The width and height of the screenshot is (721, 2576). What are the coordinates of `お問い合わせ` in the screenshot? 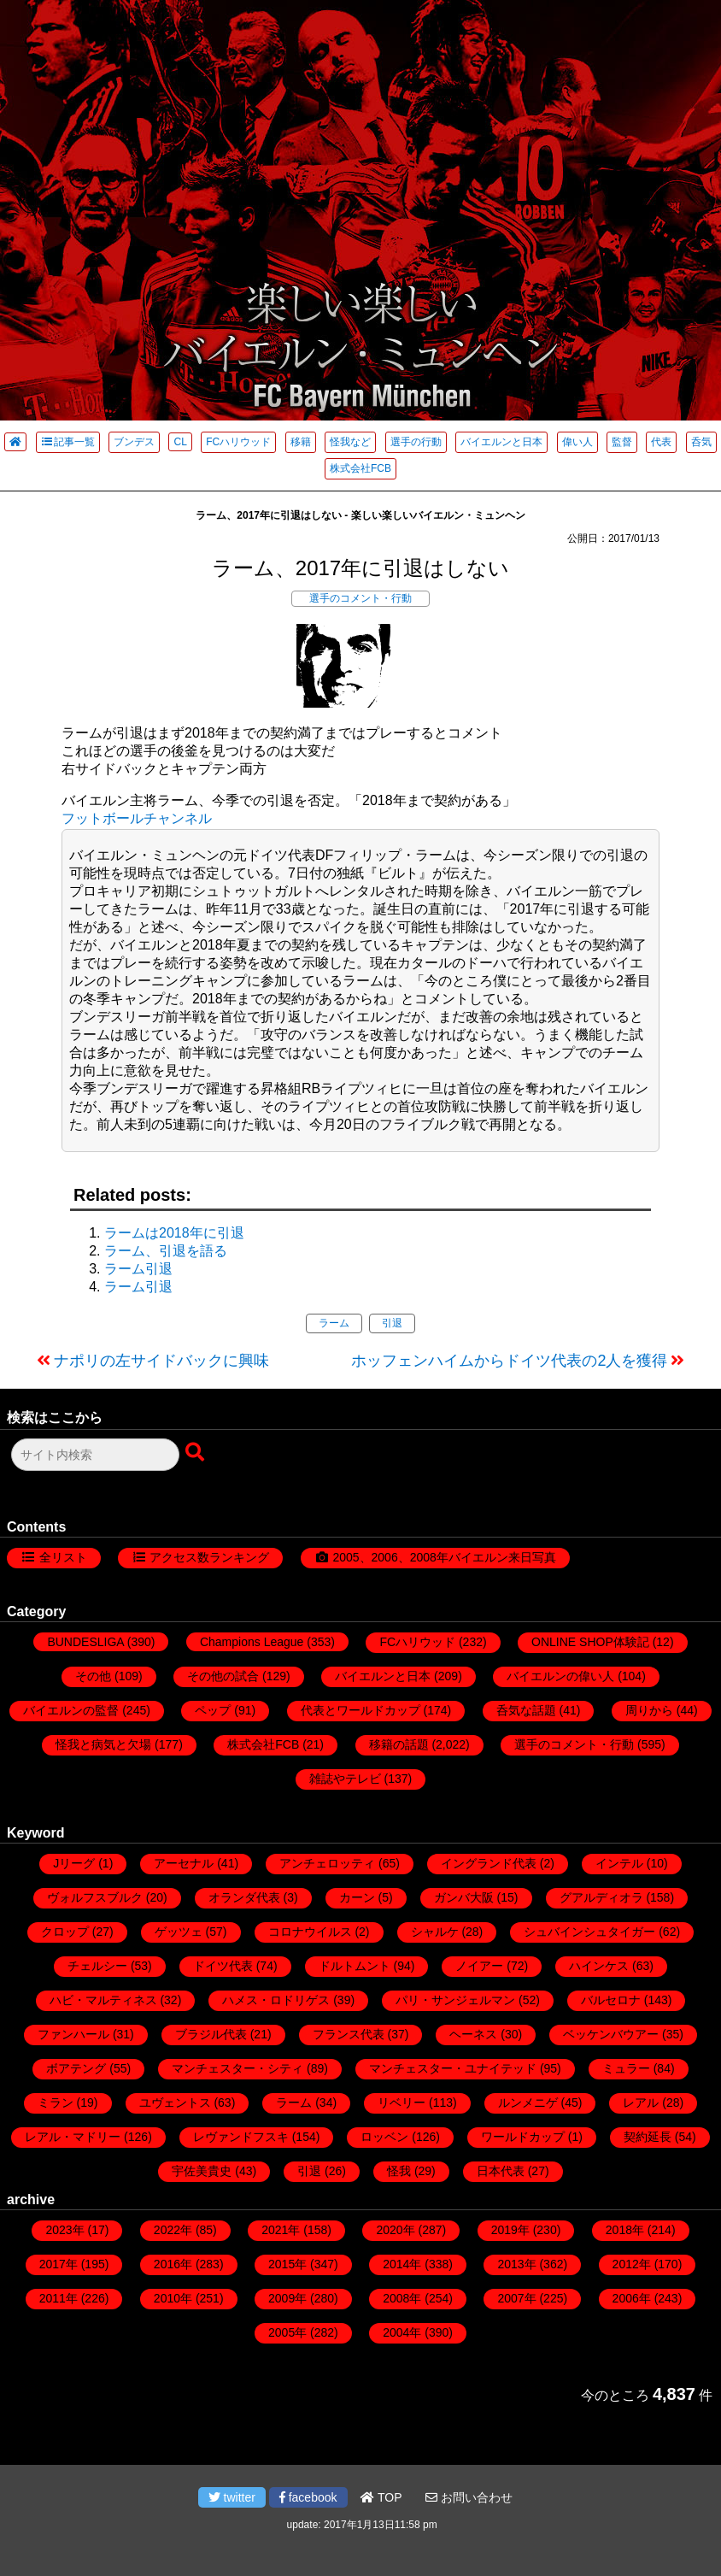 It's located at (469, 2497).